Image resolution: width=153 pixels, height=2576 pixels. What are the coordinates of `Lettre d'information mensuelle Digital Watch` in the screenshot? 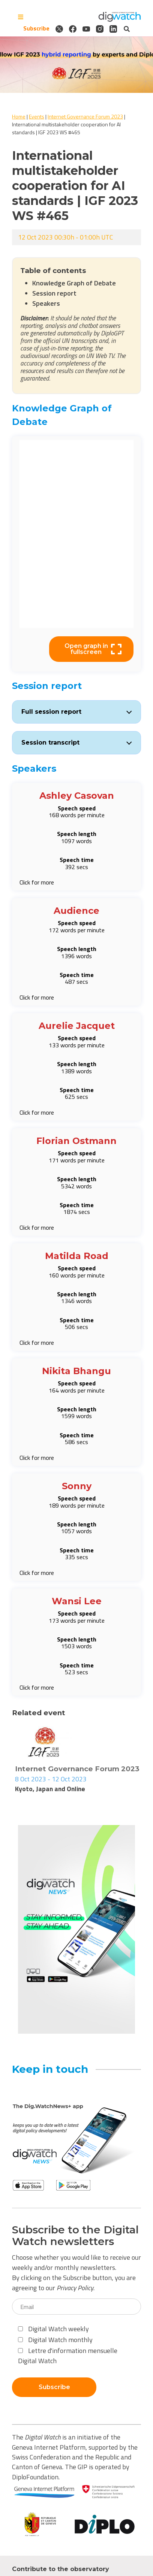 It's located at (67, 2355).